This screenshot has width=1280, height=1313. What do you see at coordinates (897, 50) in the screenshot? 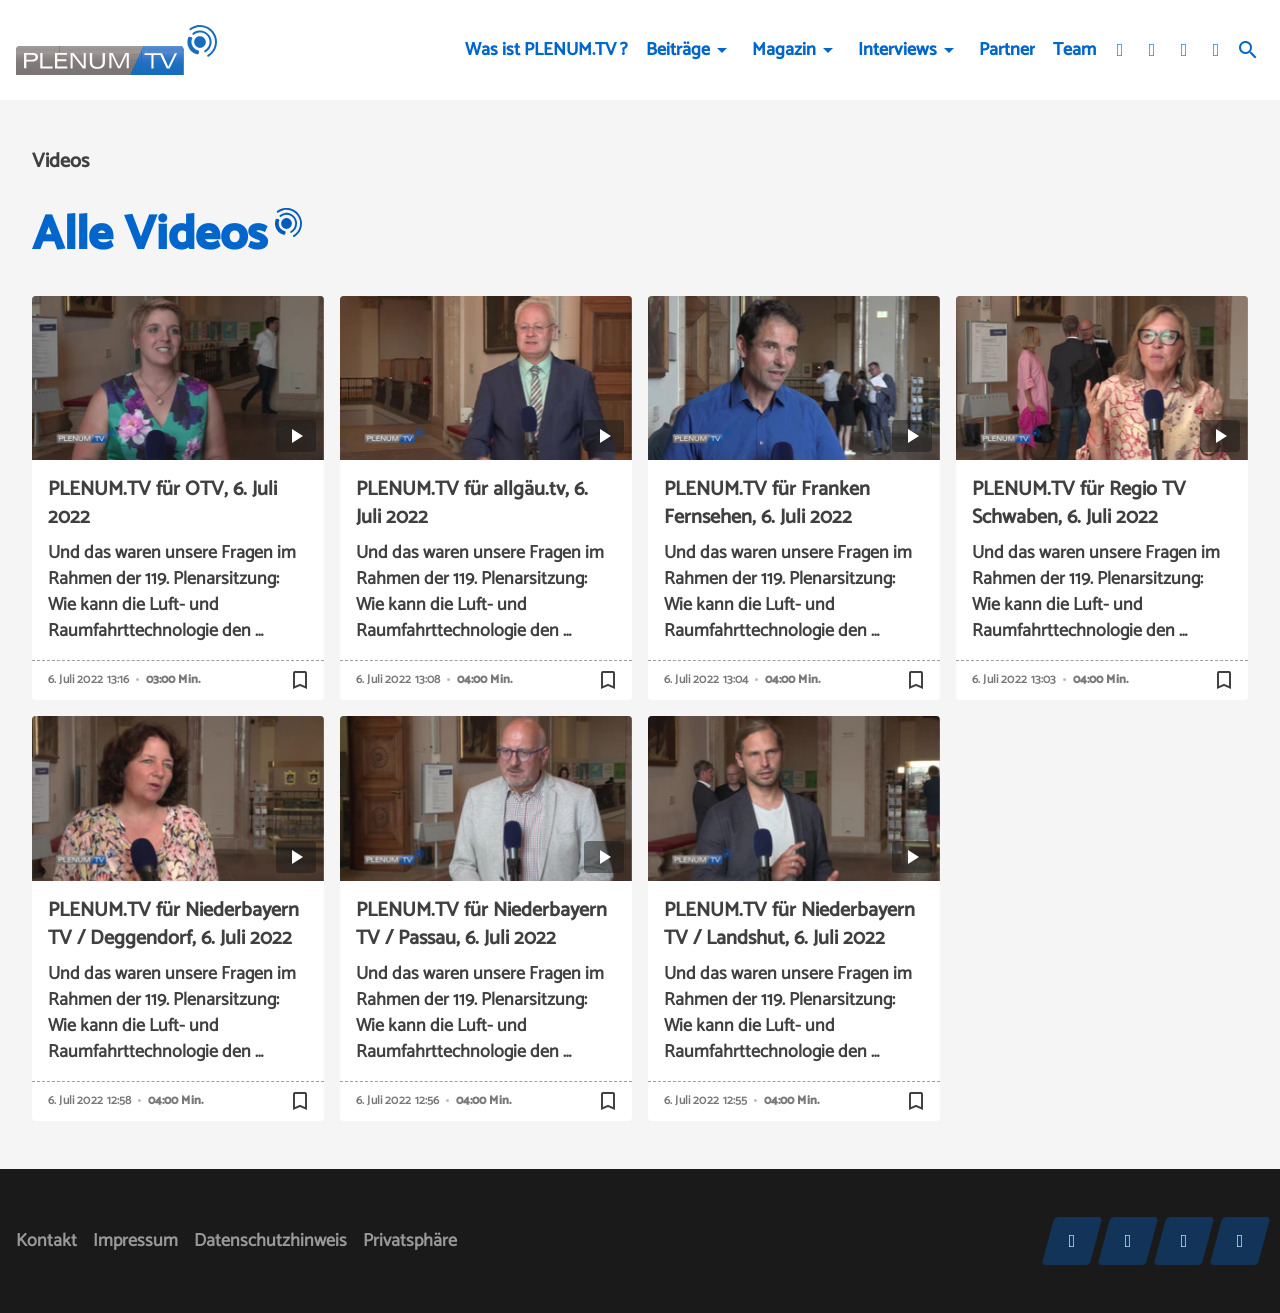
I see `Interviews` at bounding box center [897, 50].